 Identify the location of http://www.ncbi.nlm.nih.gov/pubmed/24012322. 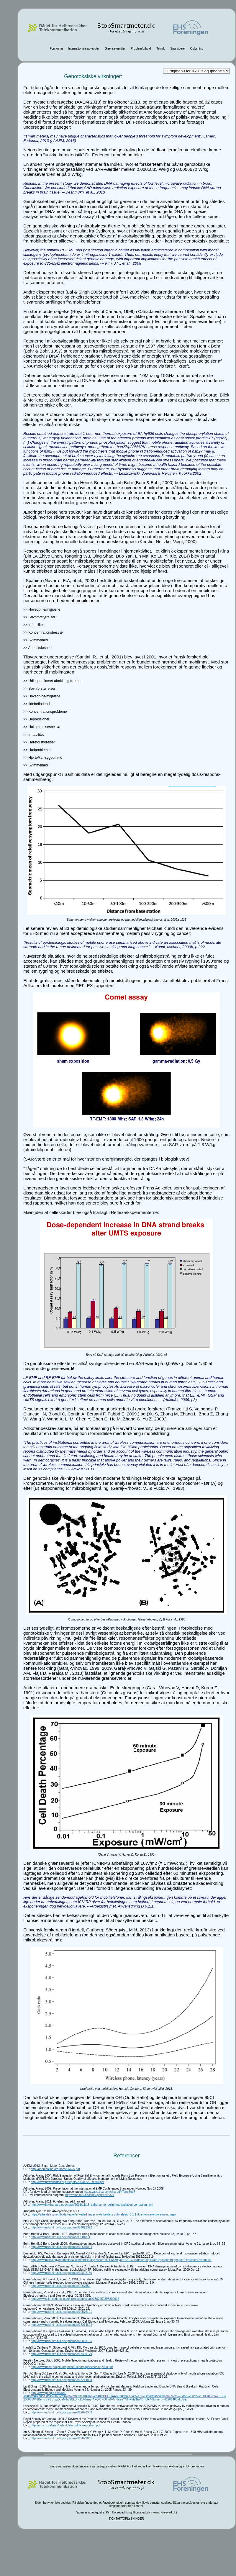
(61, 2227).